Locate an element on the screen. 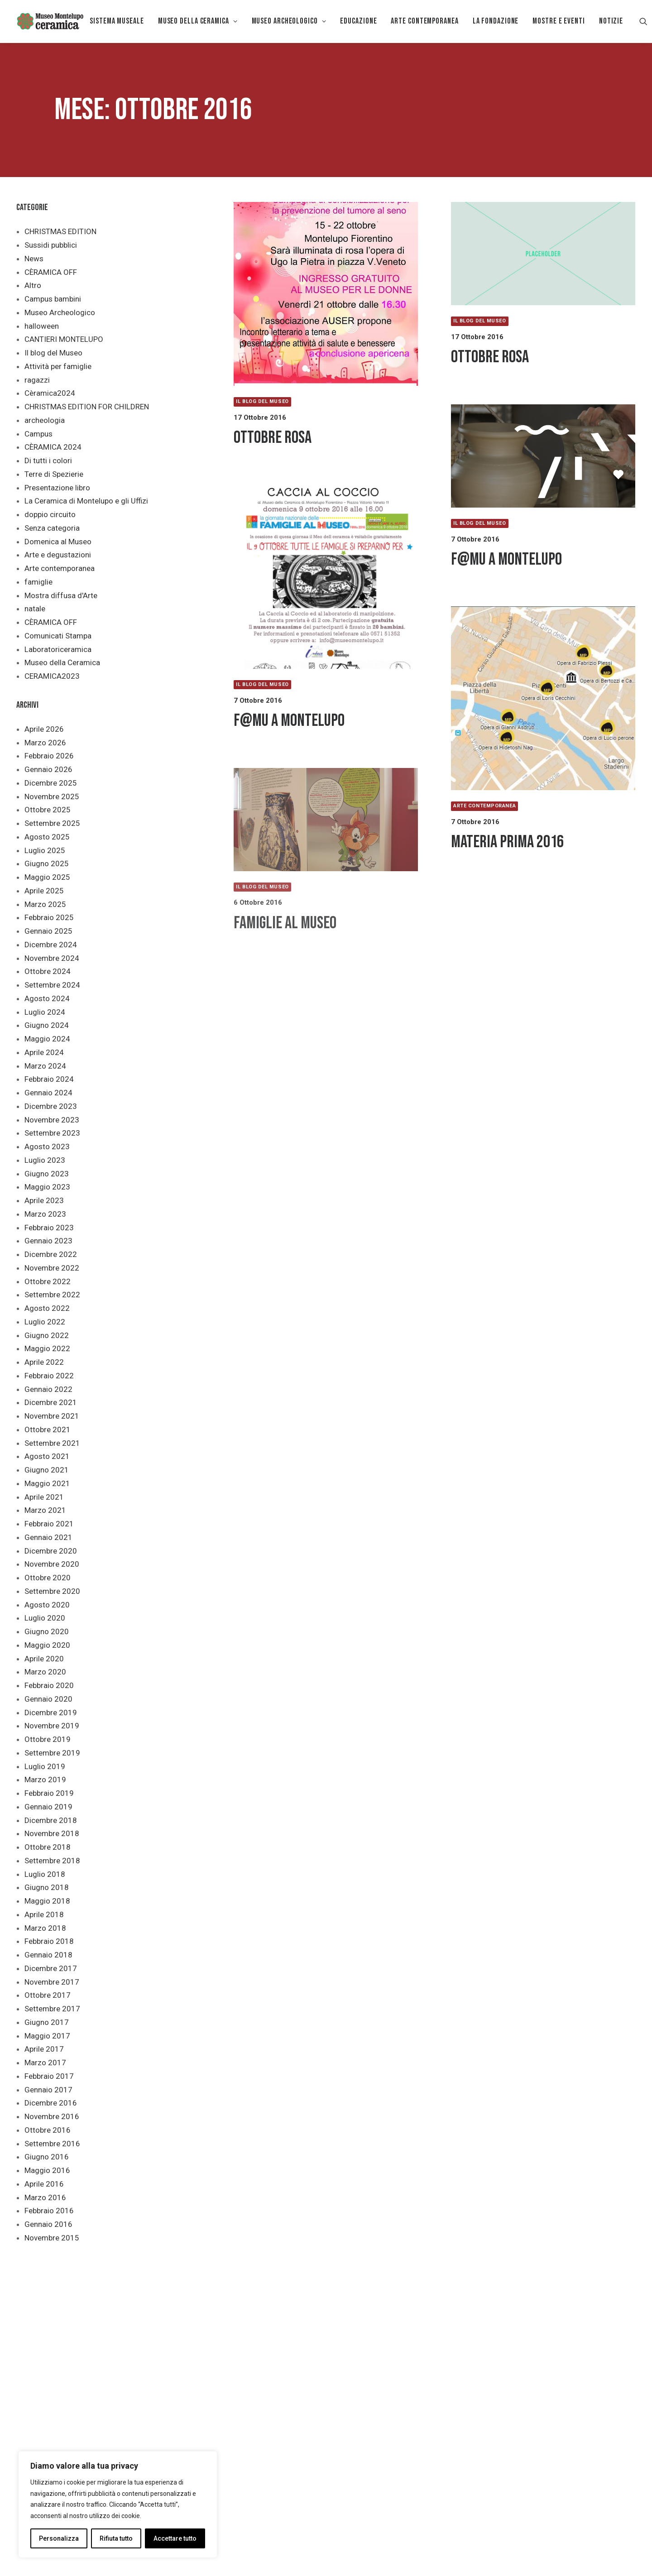 The width and height of the screenshot is (652, 2576). Settembre 2023 is located at coordinates (52, 1132).